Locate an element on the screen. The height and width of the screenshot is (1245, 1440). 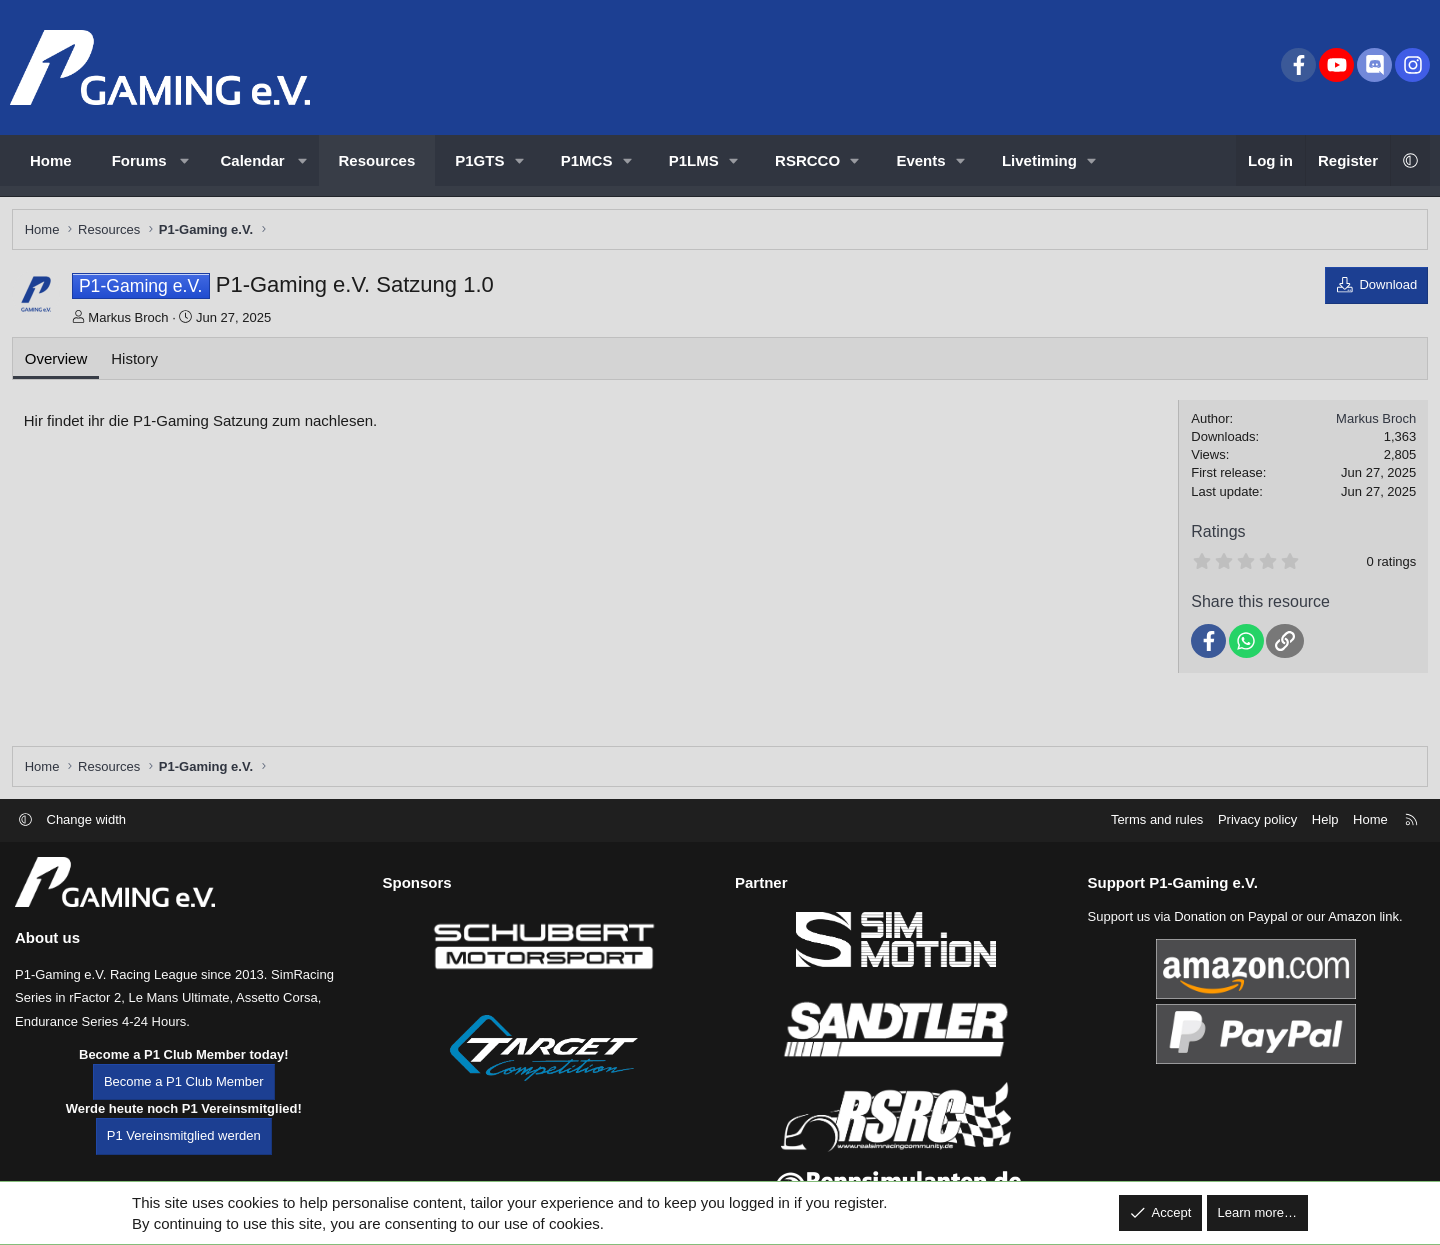
Change width [button] is located at coordinates (87, 836).